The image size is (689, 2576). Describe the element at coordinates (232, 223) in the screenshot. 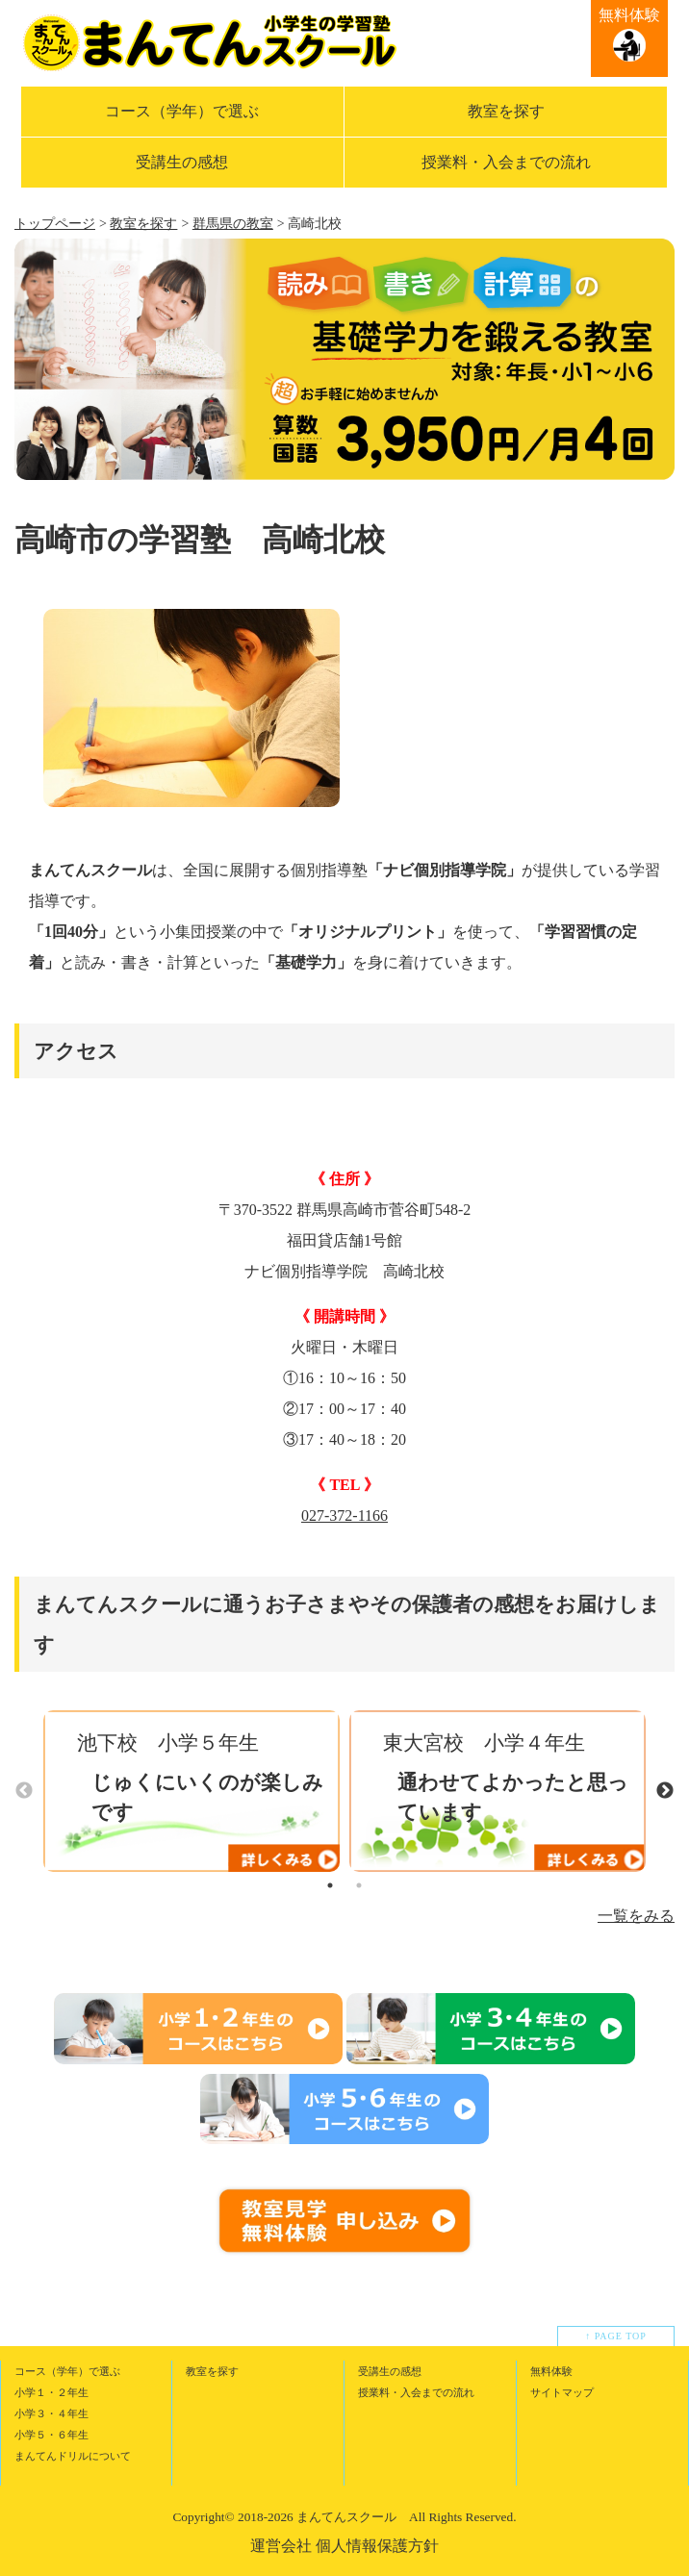

I see `群馬県の教室` at that location.